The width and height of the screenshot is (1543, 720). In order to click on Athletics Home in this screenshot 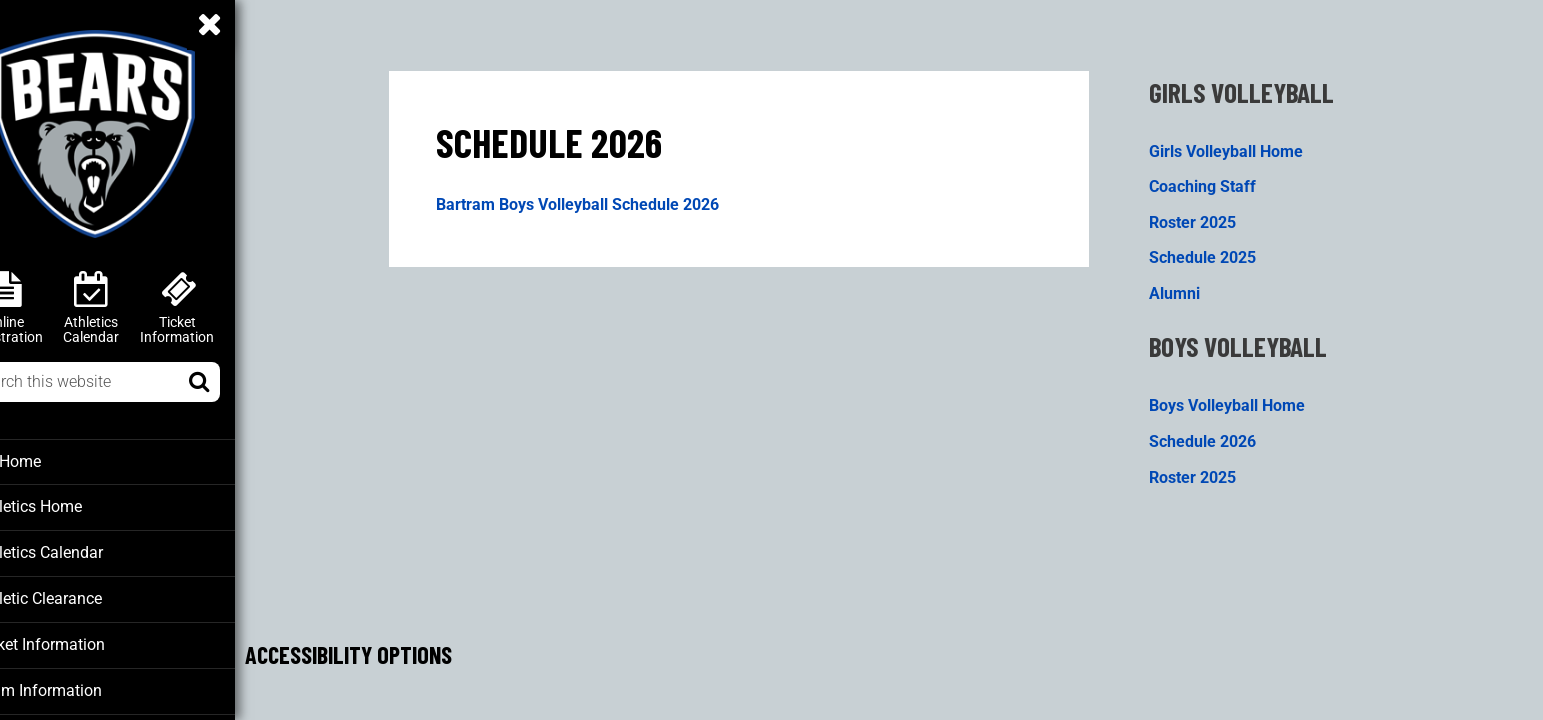, I will do `click(72, 506)`.